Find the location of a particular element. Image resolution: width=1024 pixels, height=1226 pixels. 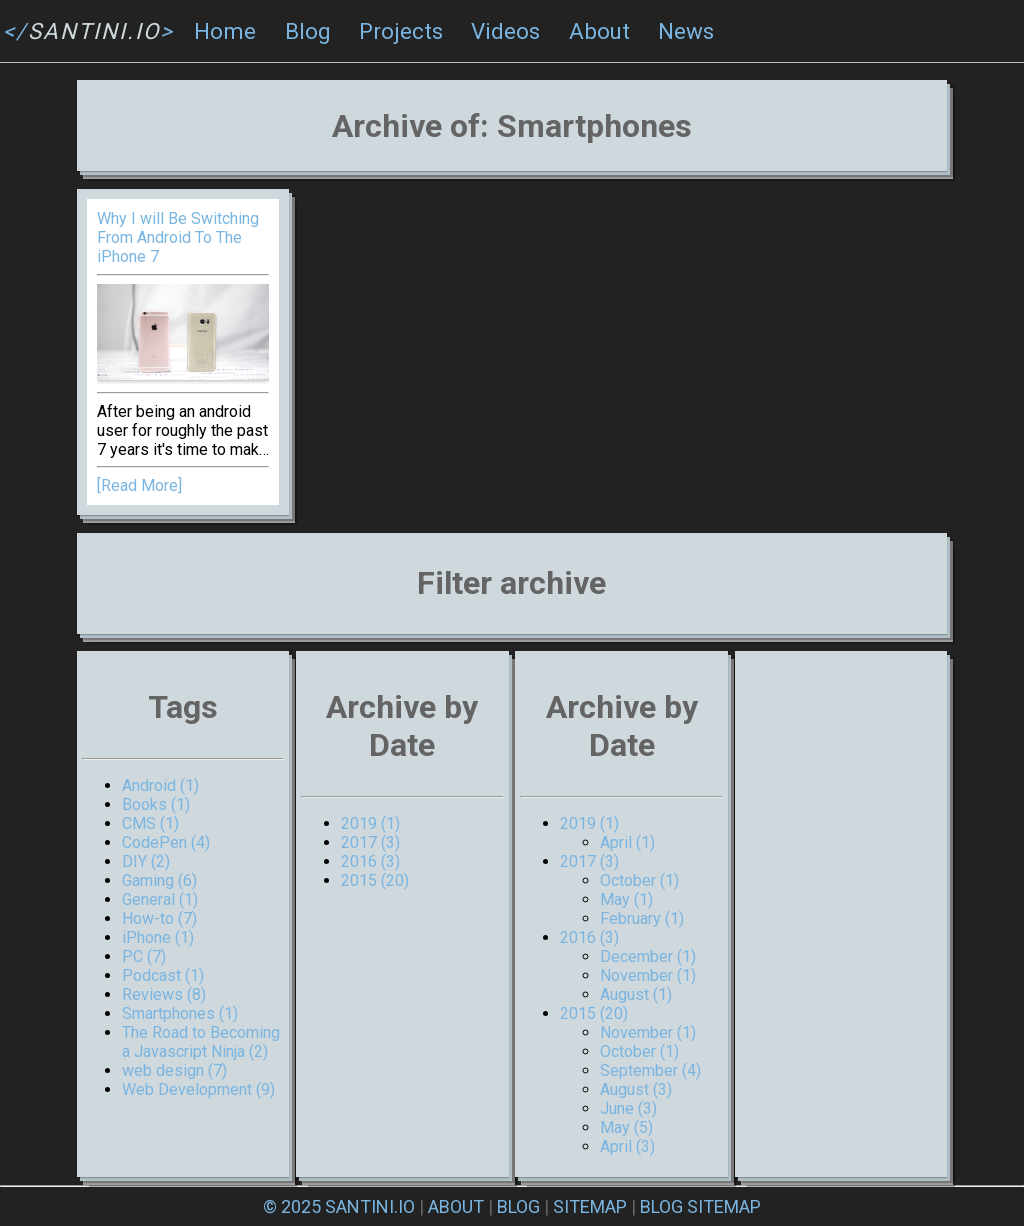

May (5) is located at coordinates (626, 1127).